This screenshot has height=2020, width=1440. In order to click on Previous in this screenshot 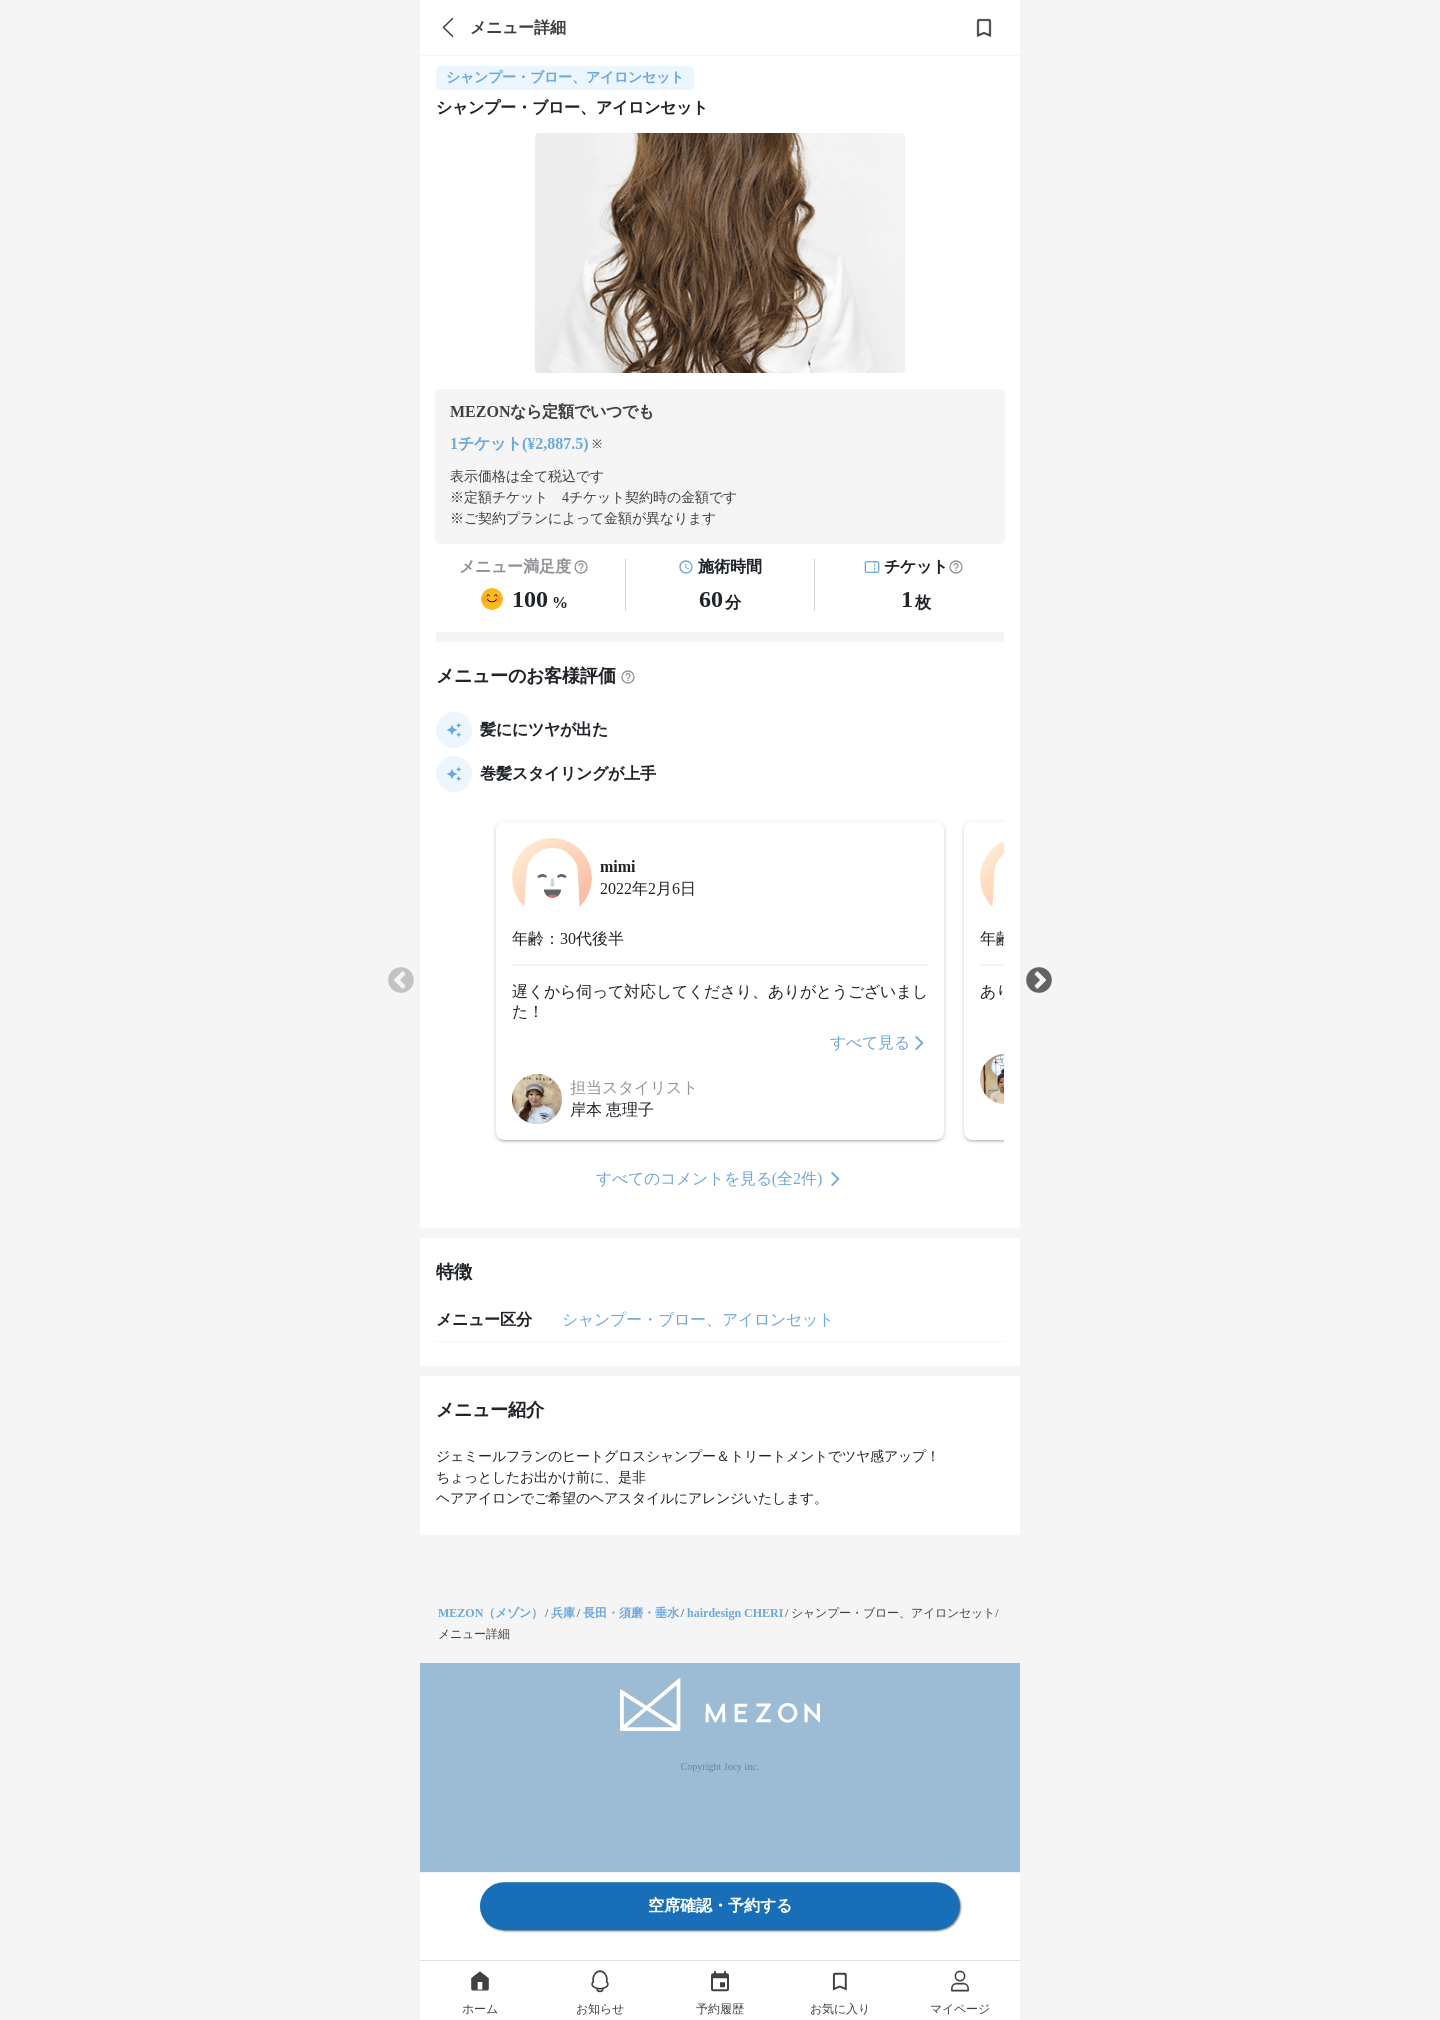, I will do `click(401, 981)`.